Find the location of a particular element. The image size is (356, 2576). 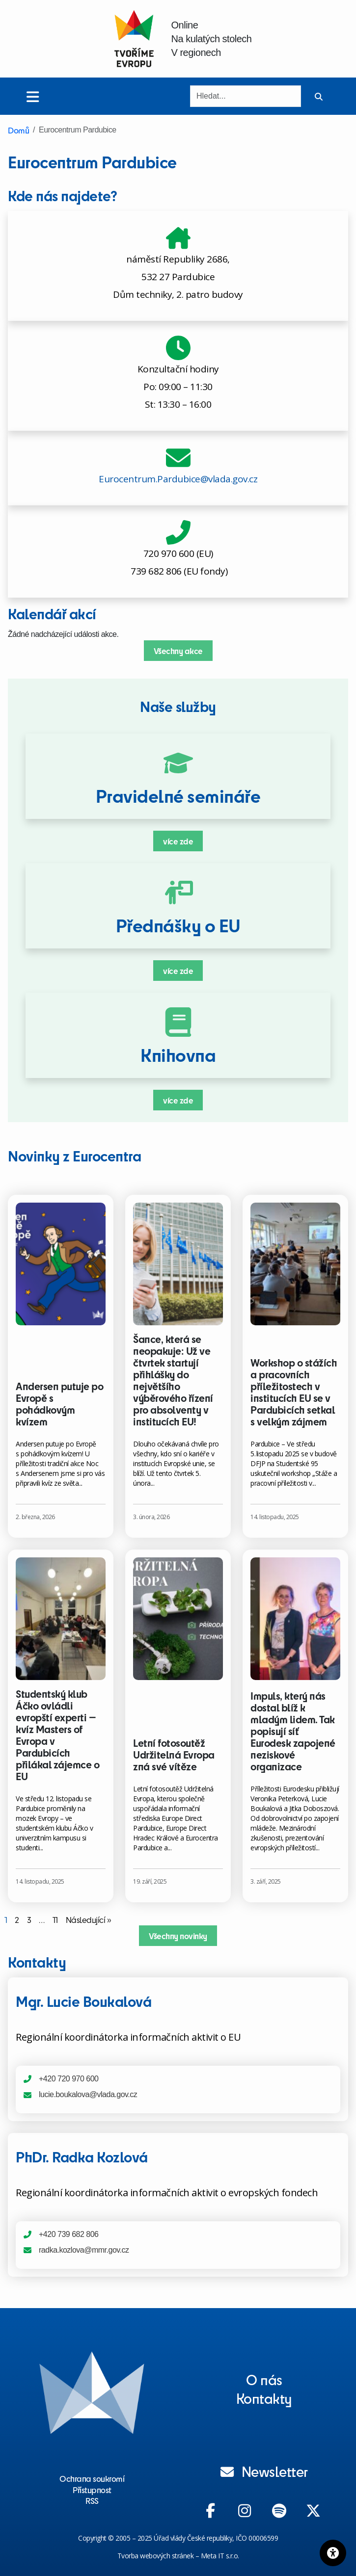

Přístupnost is located at coordinates (92, 2490).